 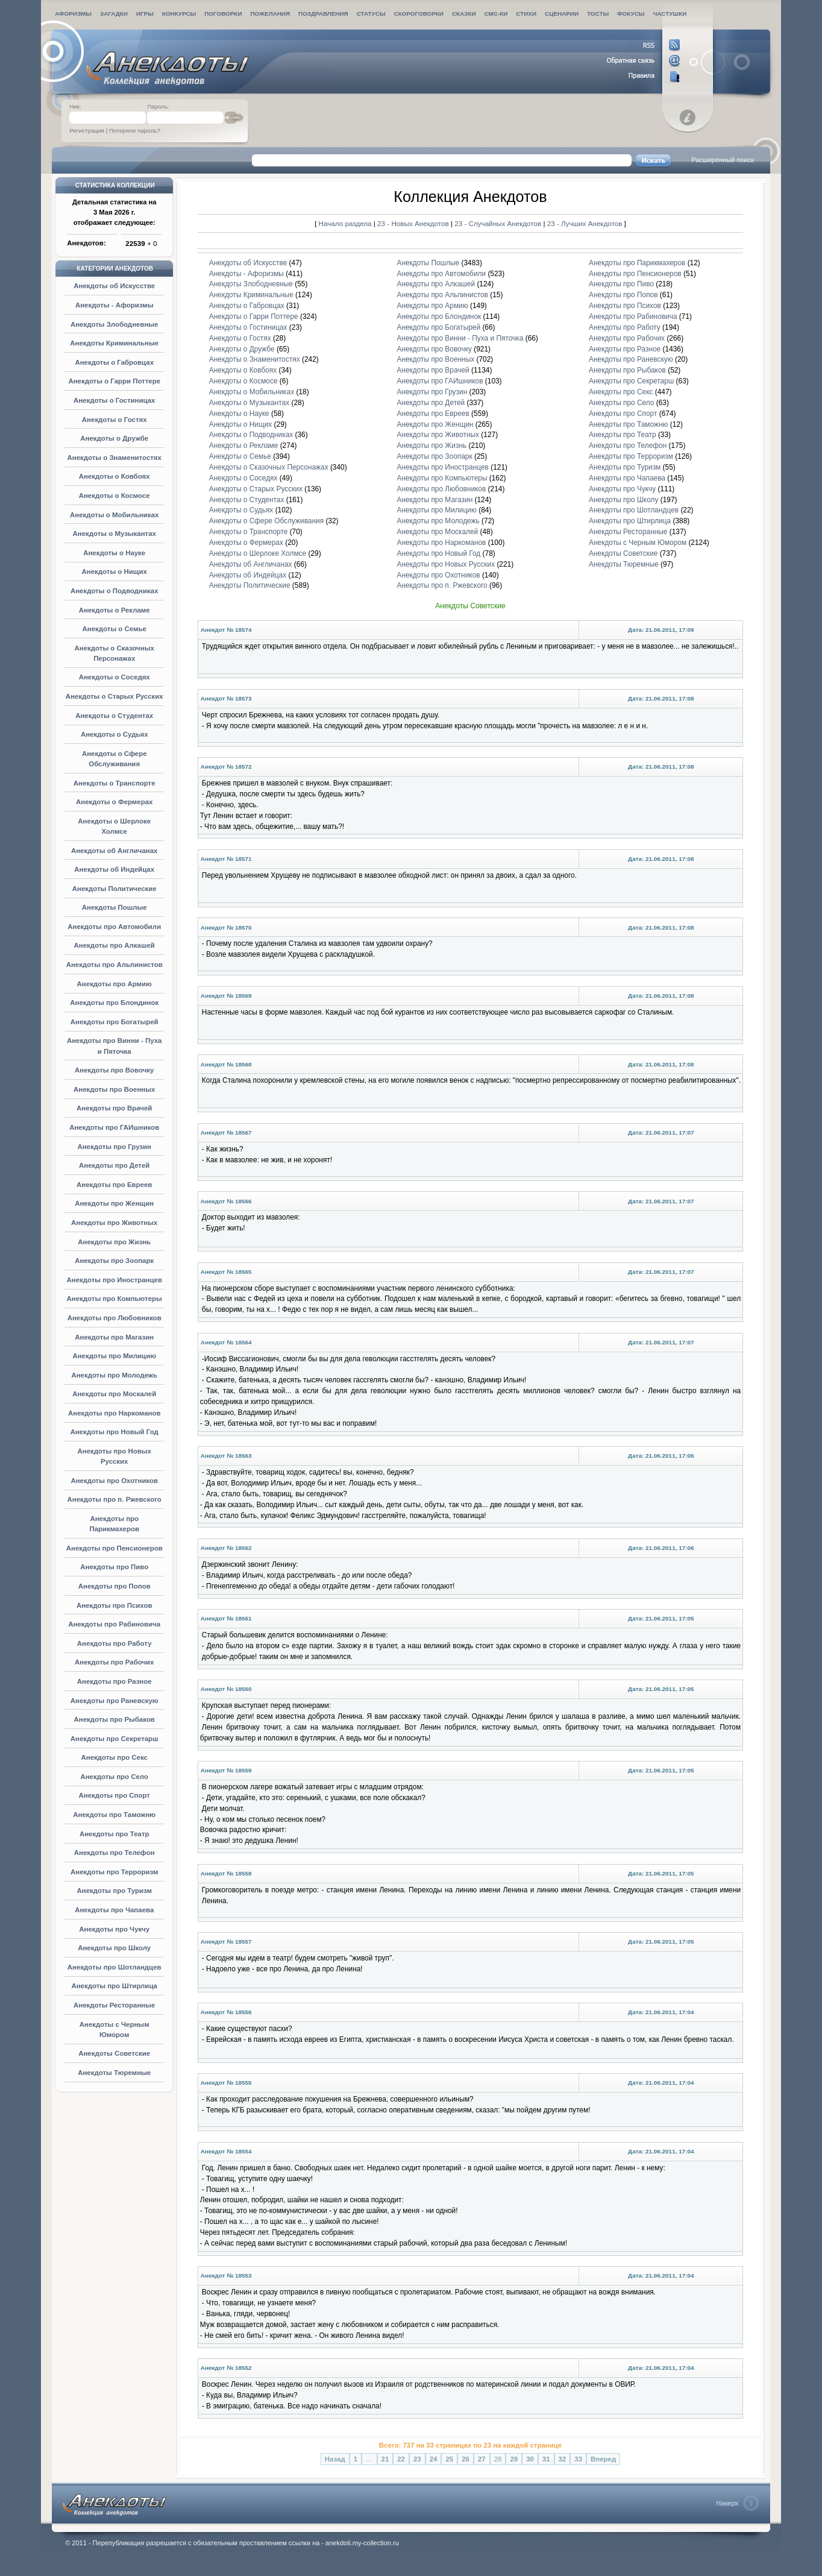 I want to click on Анекдоты Криминальные, so click(x=114, y=343).